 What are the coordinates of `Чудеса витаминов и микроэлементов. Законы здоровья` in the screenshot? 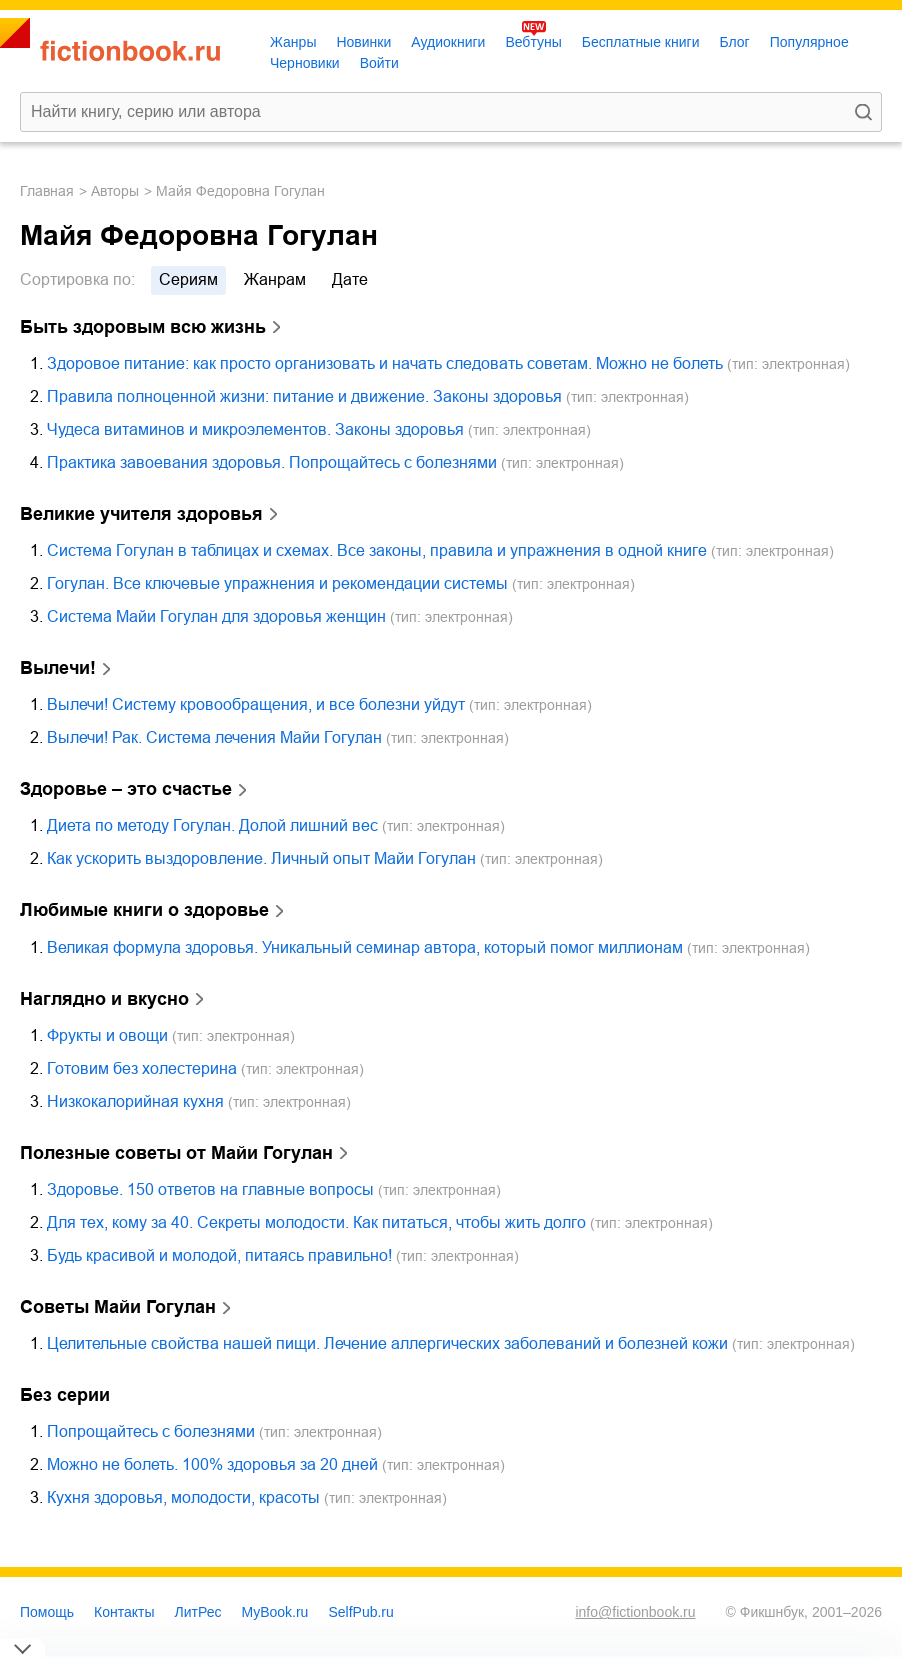 It's located at (255, 429).